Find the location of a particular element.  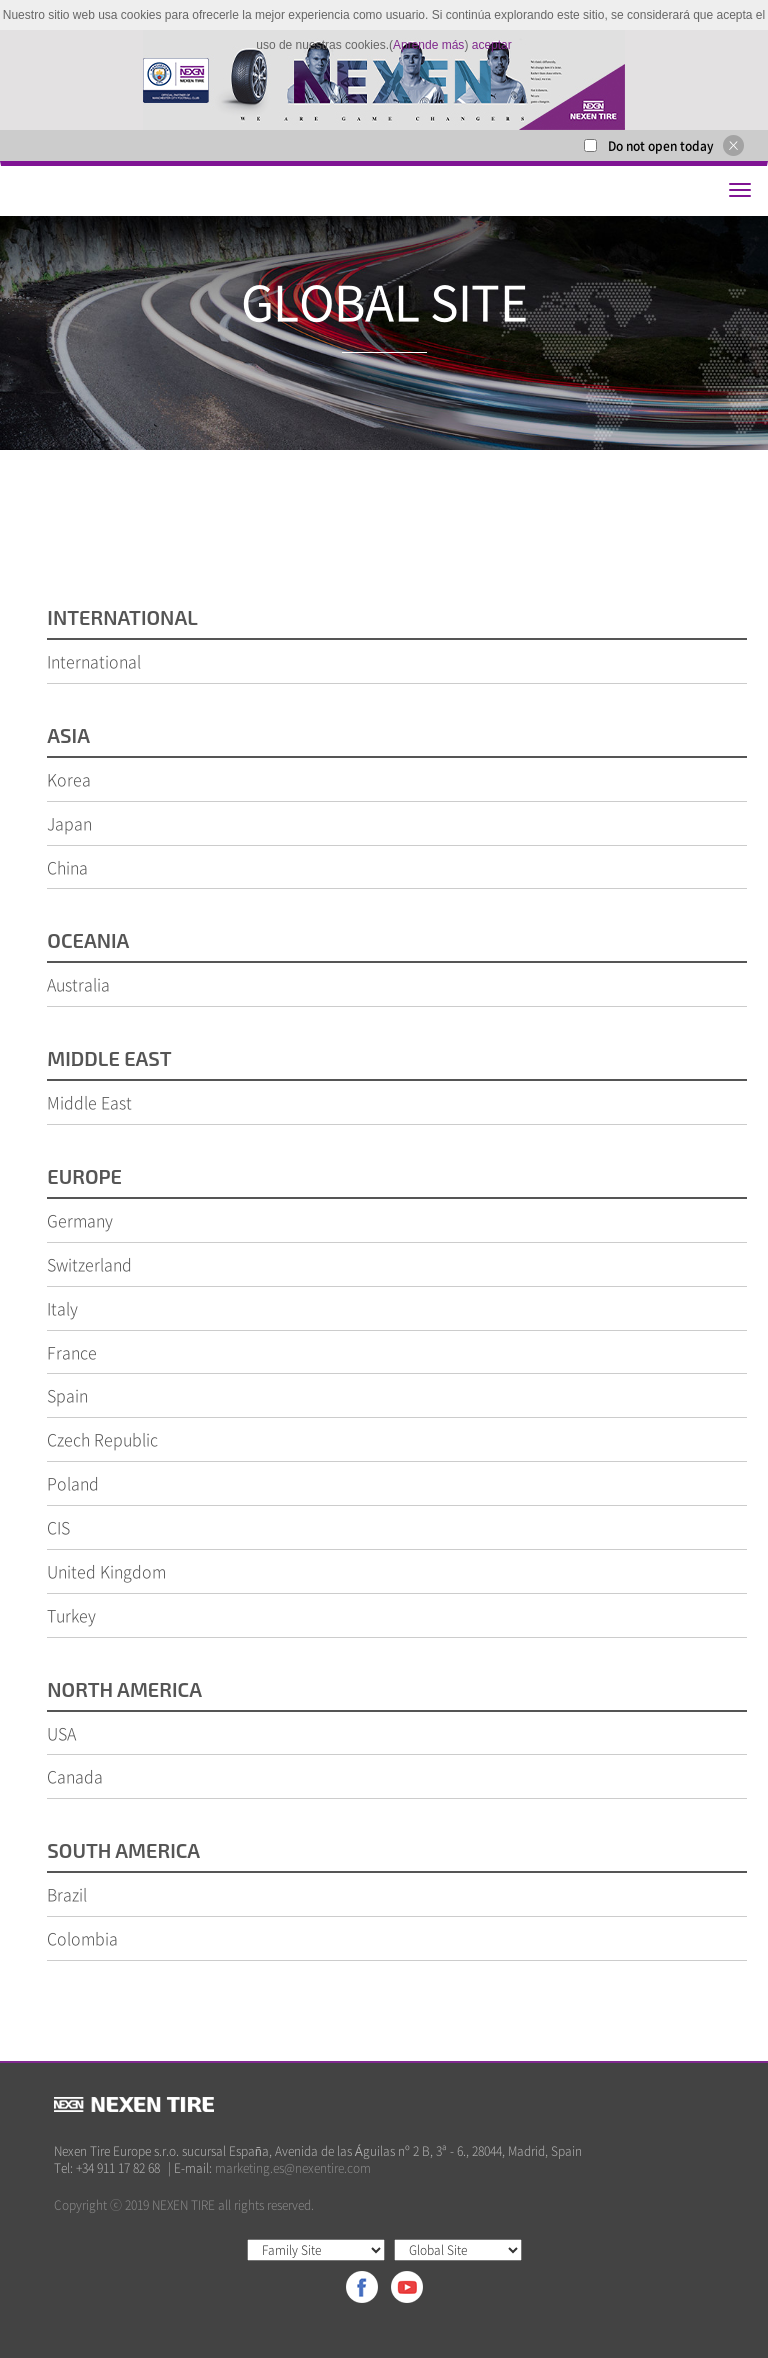

France is located at coordinates (72, 1352).